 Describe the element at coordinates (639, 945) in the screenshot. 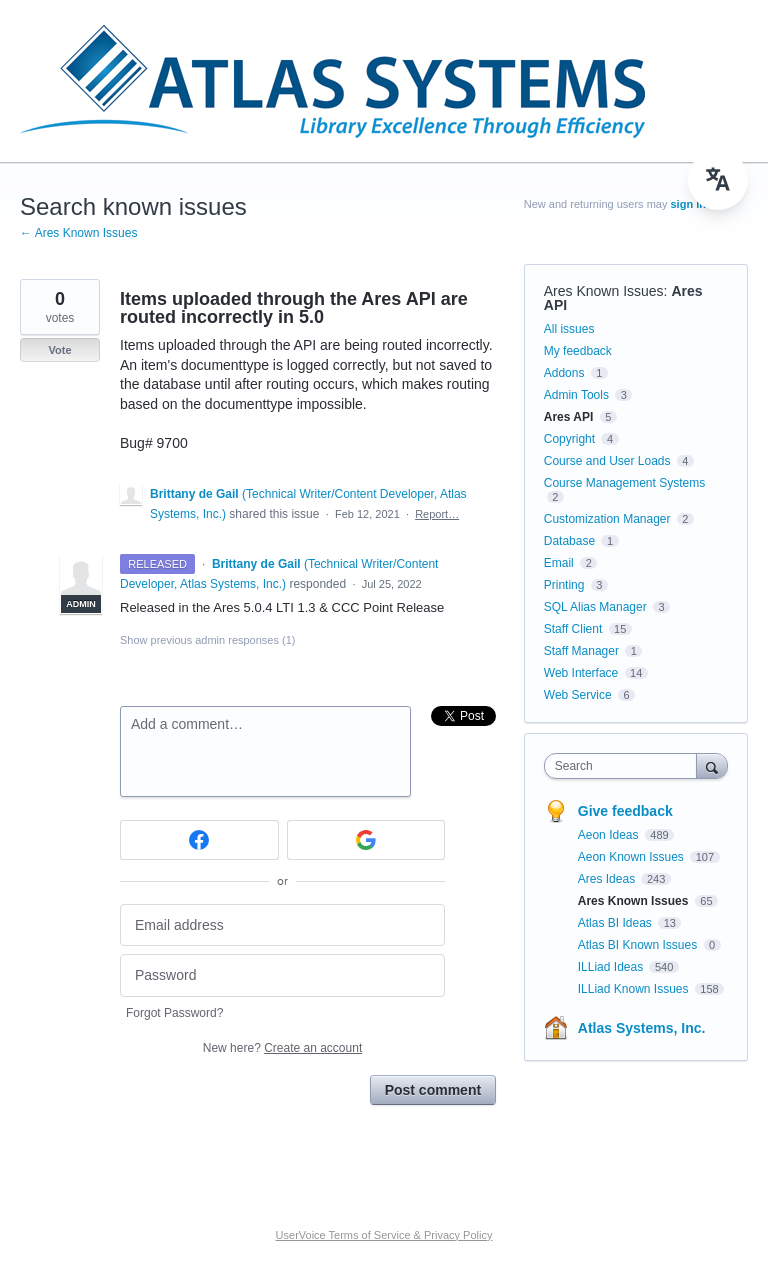

I see `Atlas BI Known Issues` at that location.